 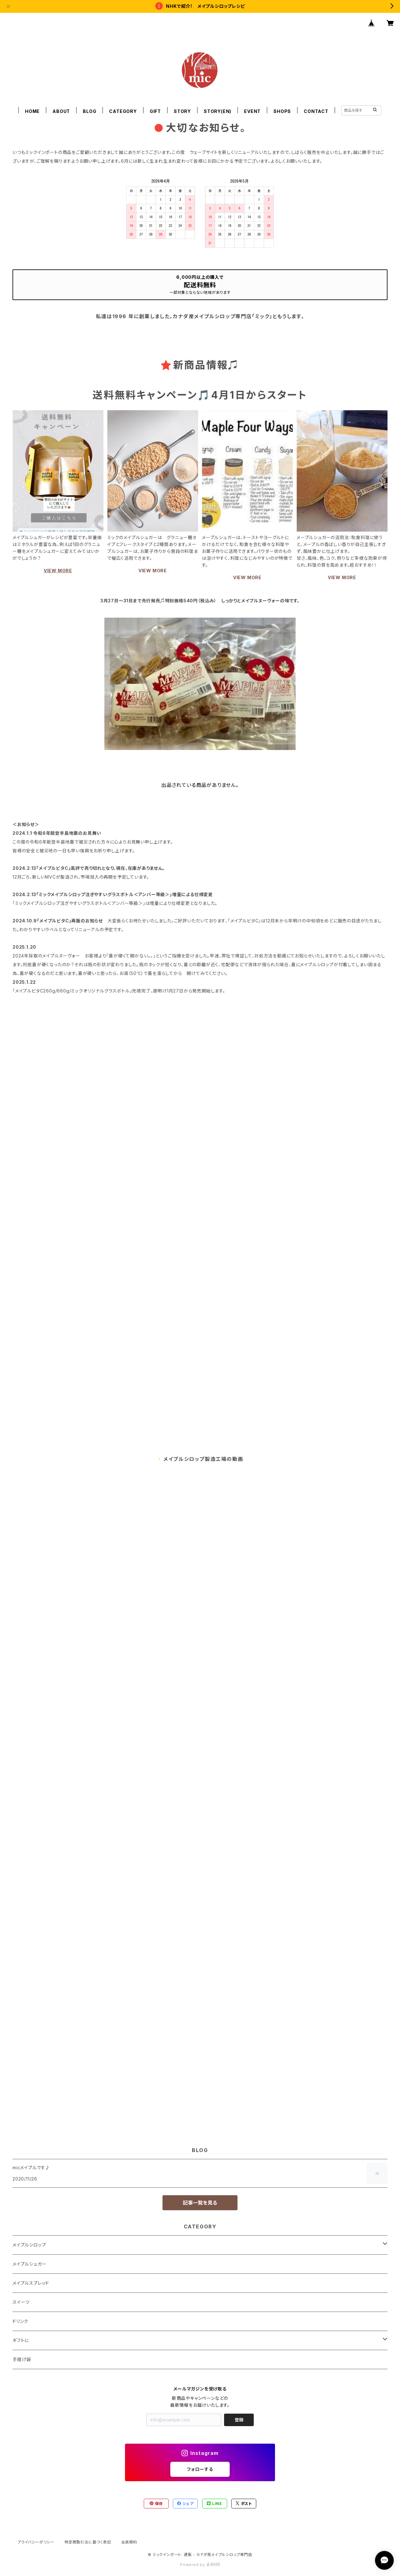 What do you see at coordinates (252, 111) in the screenshot?
I see `EVENT` at bounding box center [252, 111].